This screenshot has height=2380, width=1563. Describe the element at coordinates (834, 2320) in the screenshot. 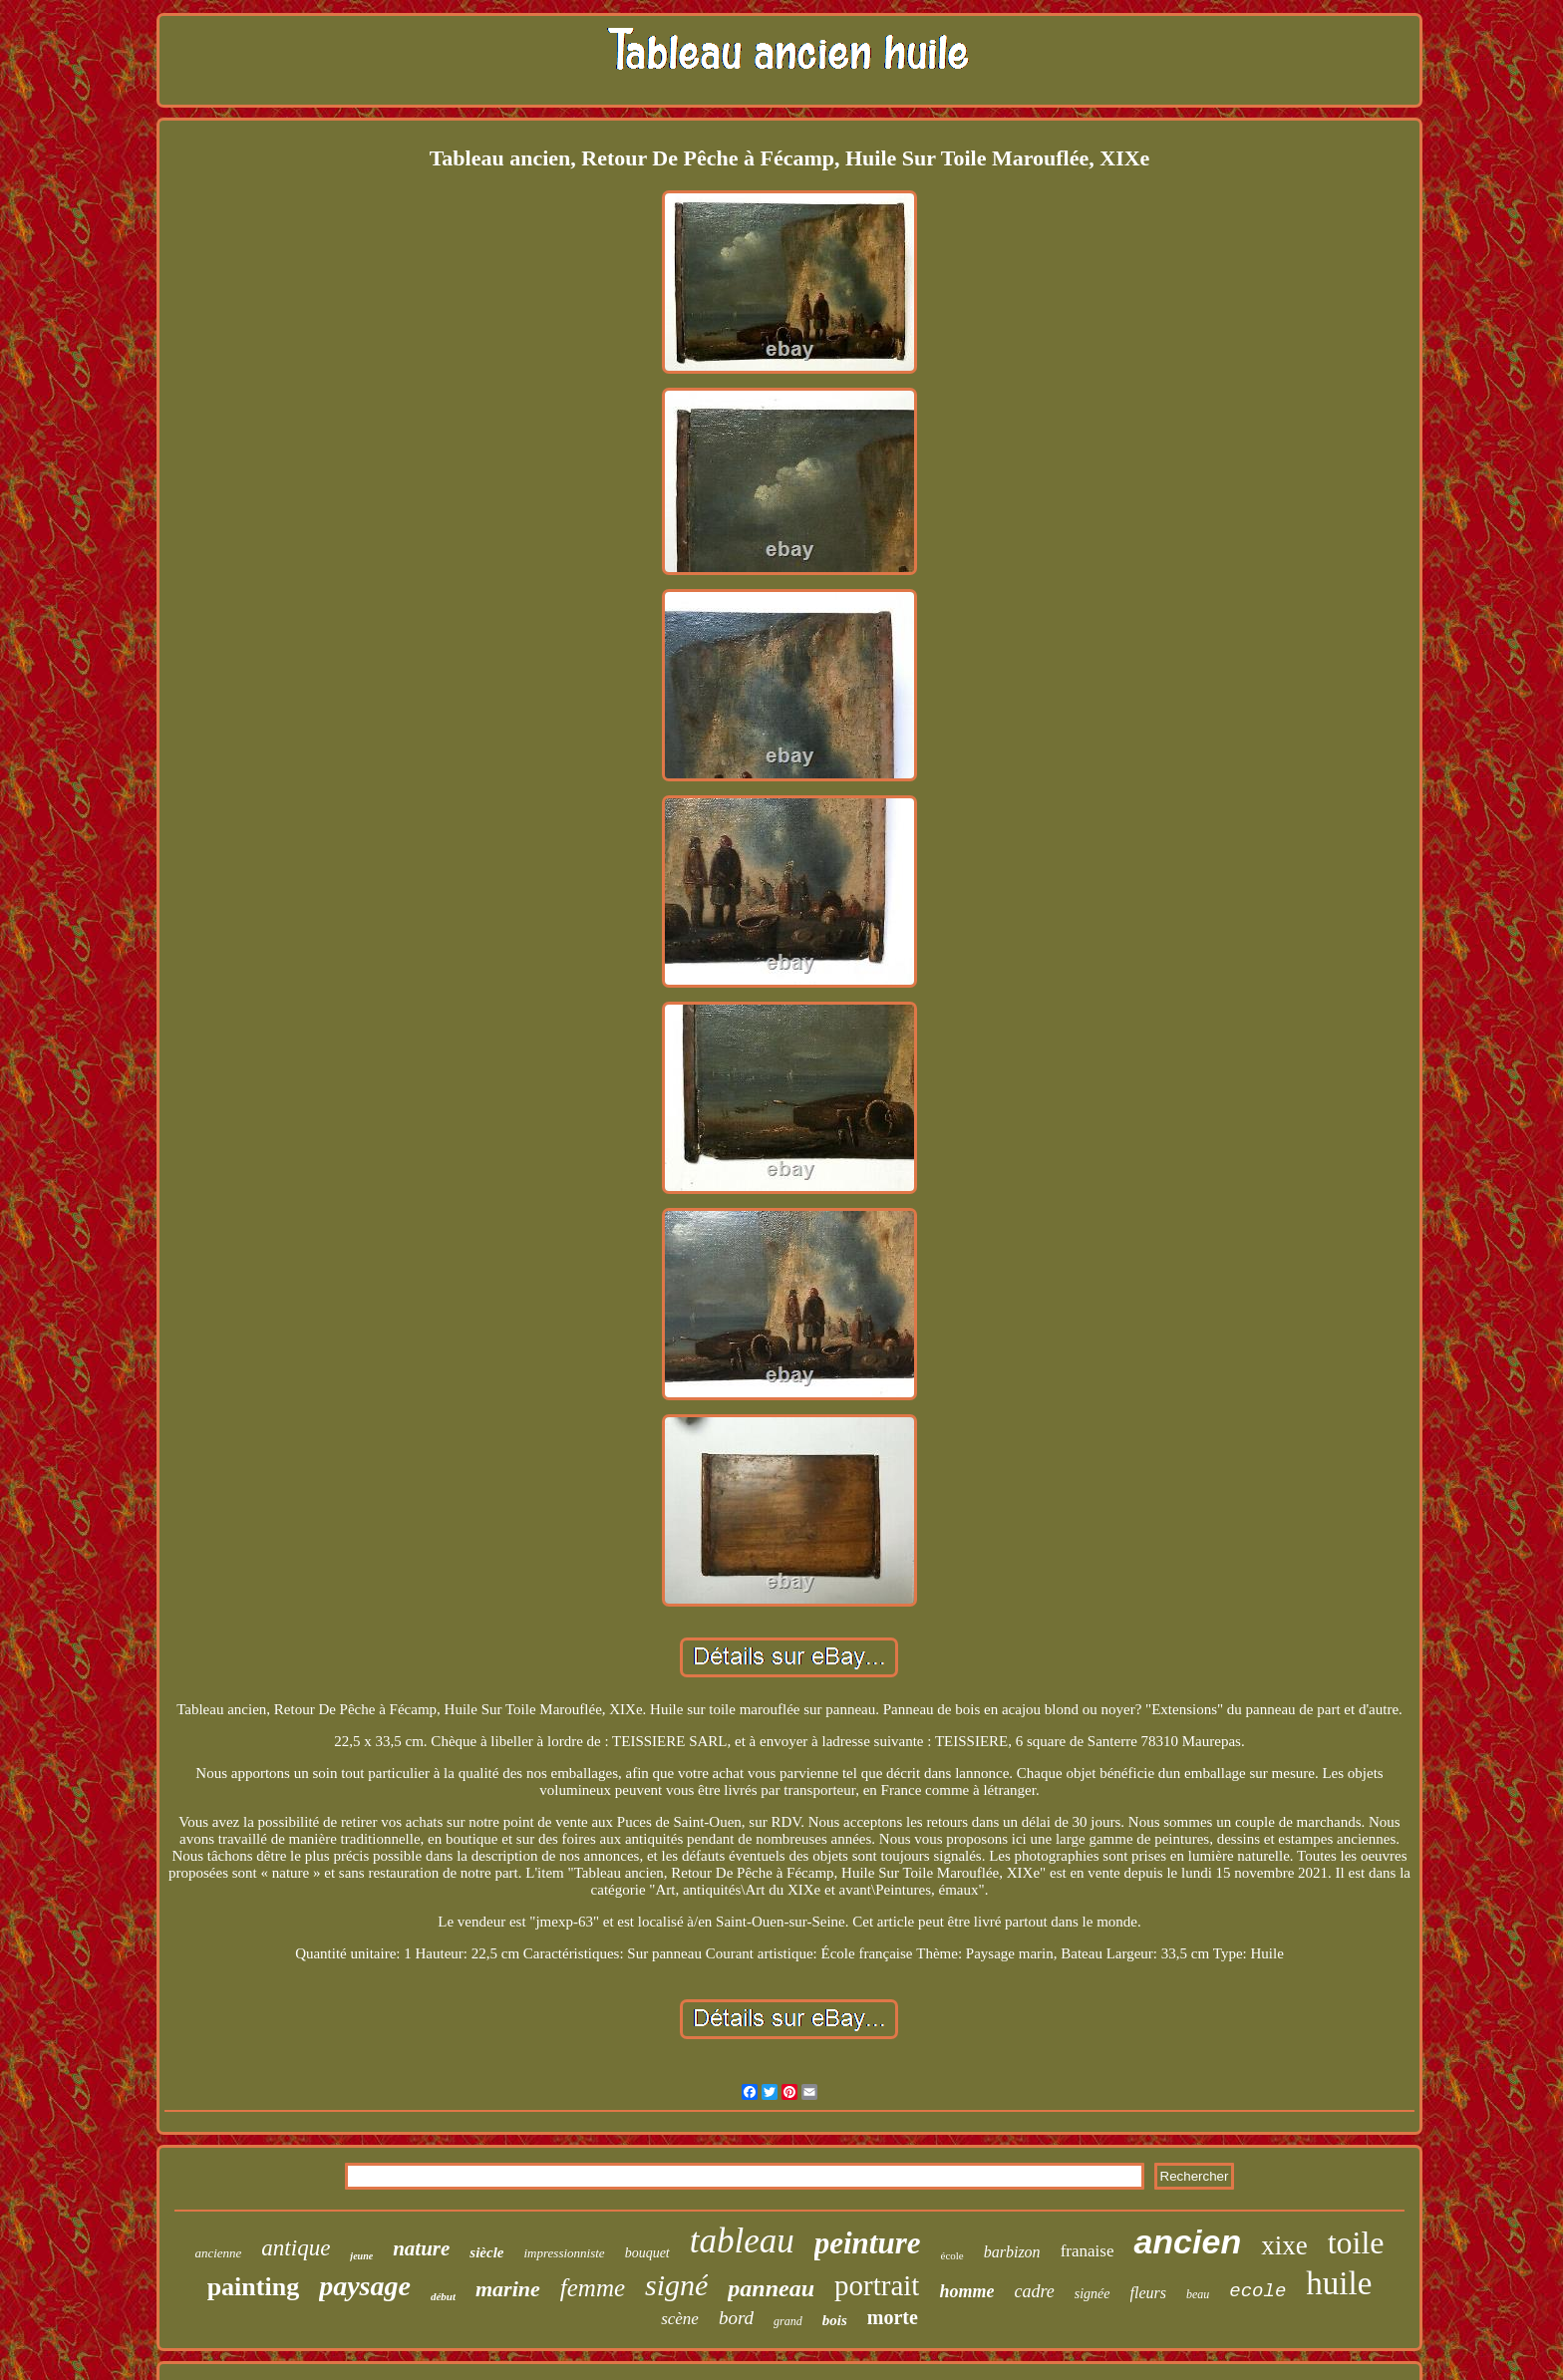

I see `bois` at that location.